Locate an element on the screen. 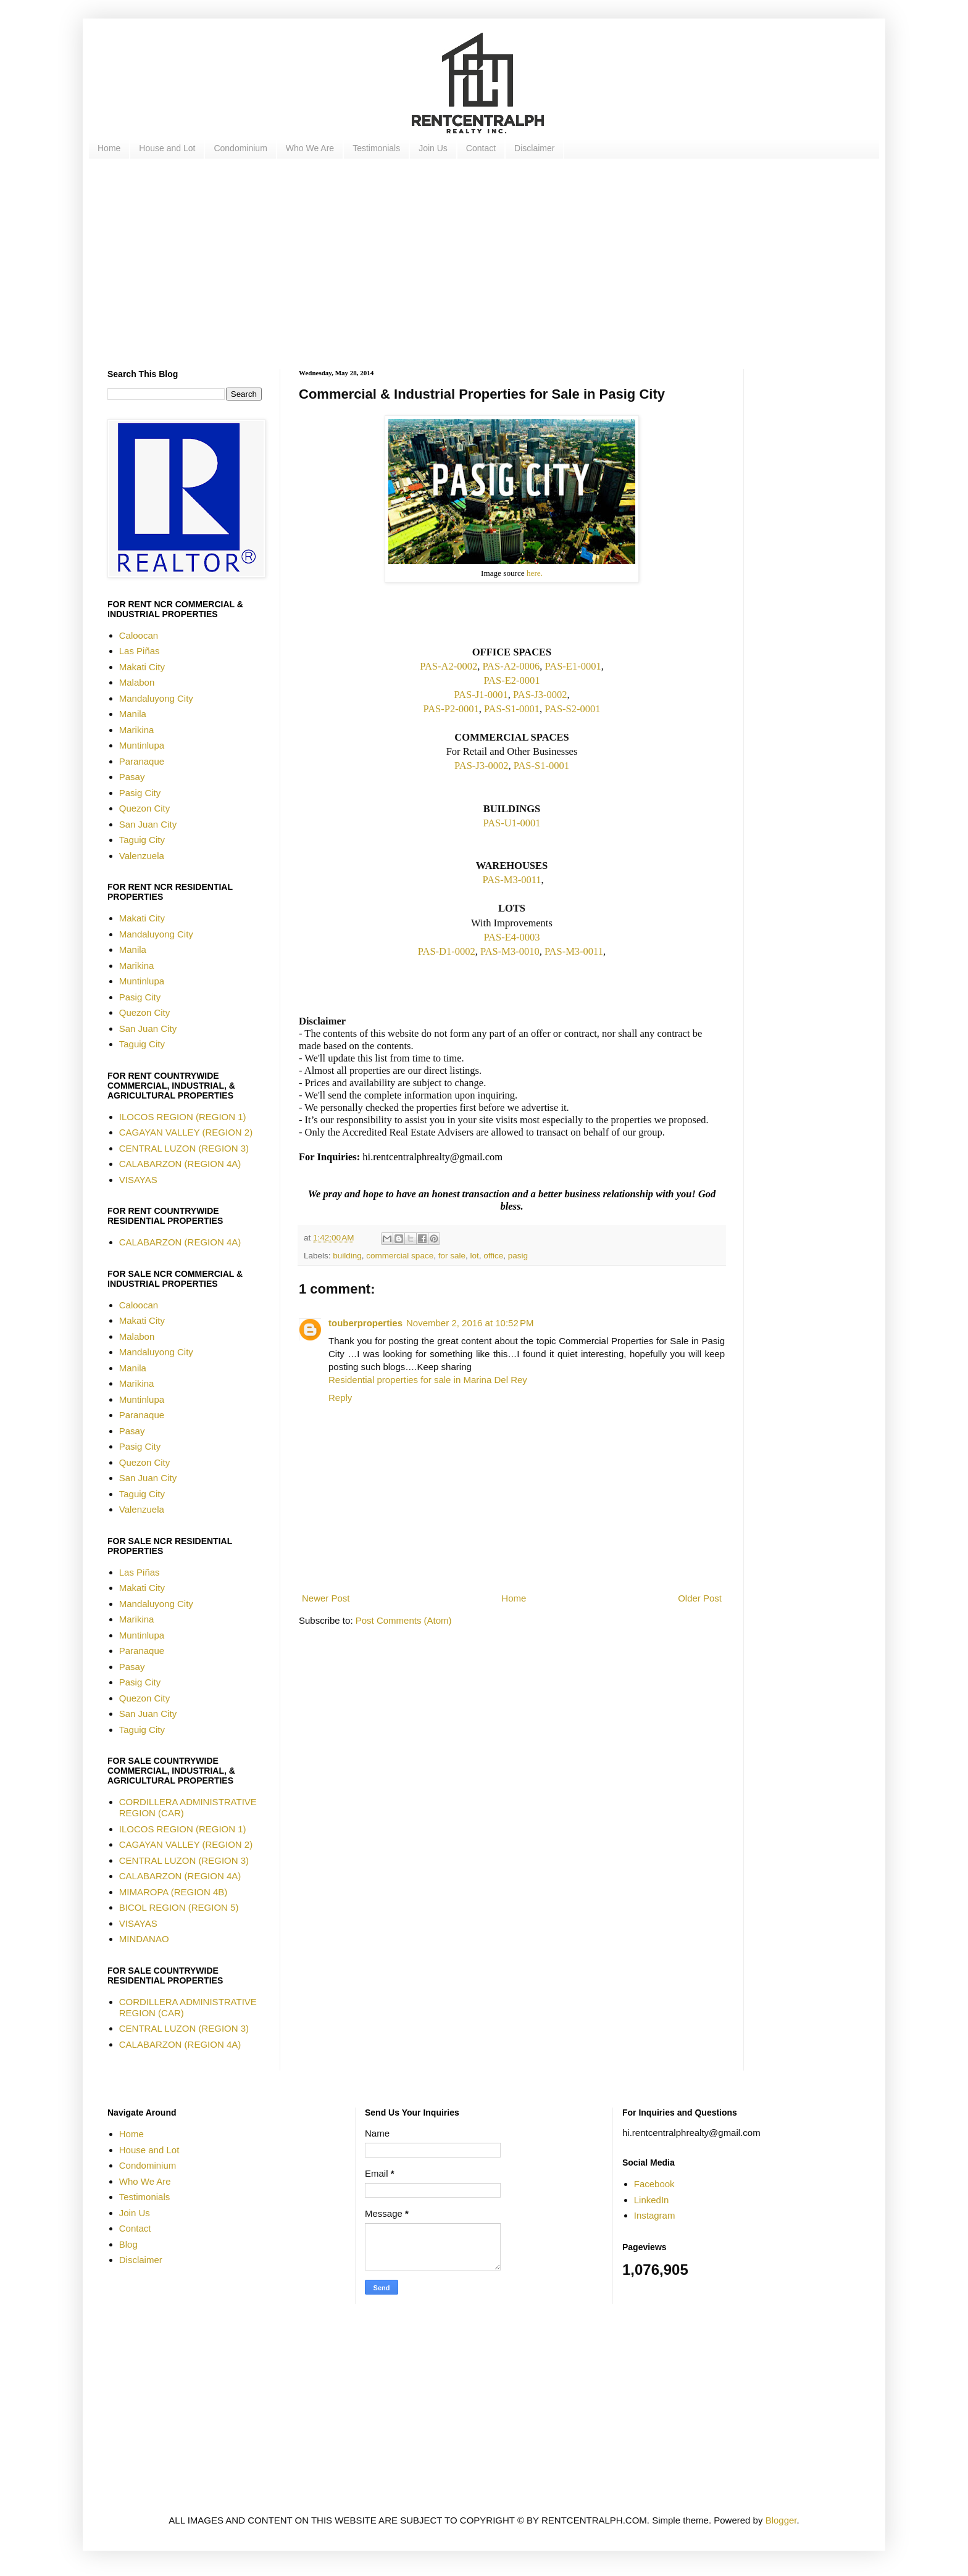 This screenshot has height=2576, width=968. PAS-M3-0011 is located at coordinates (511, 880).